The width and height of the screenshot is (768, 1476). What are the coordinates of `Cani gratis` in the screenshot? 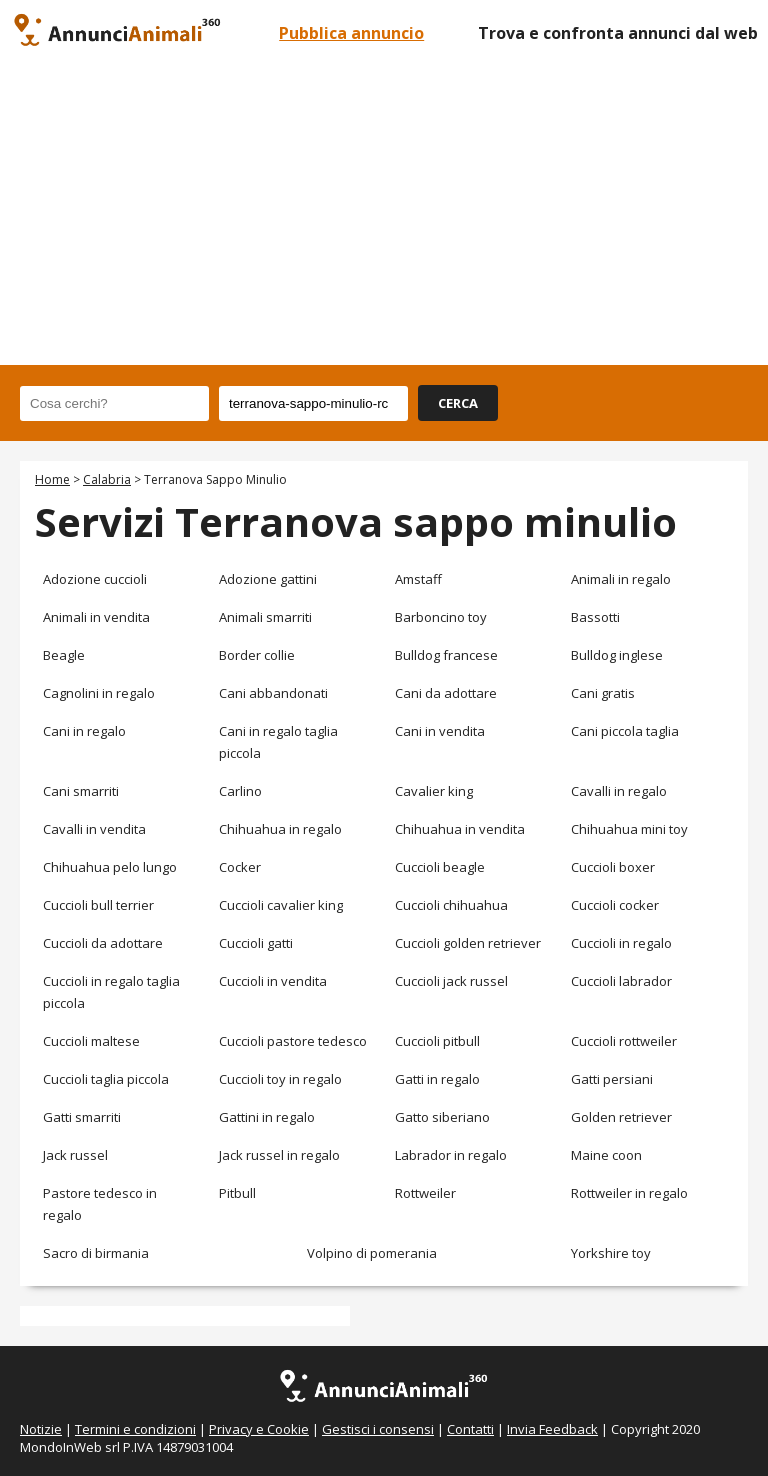 It's located at (603, 693).